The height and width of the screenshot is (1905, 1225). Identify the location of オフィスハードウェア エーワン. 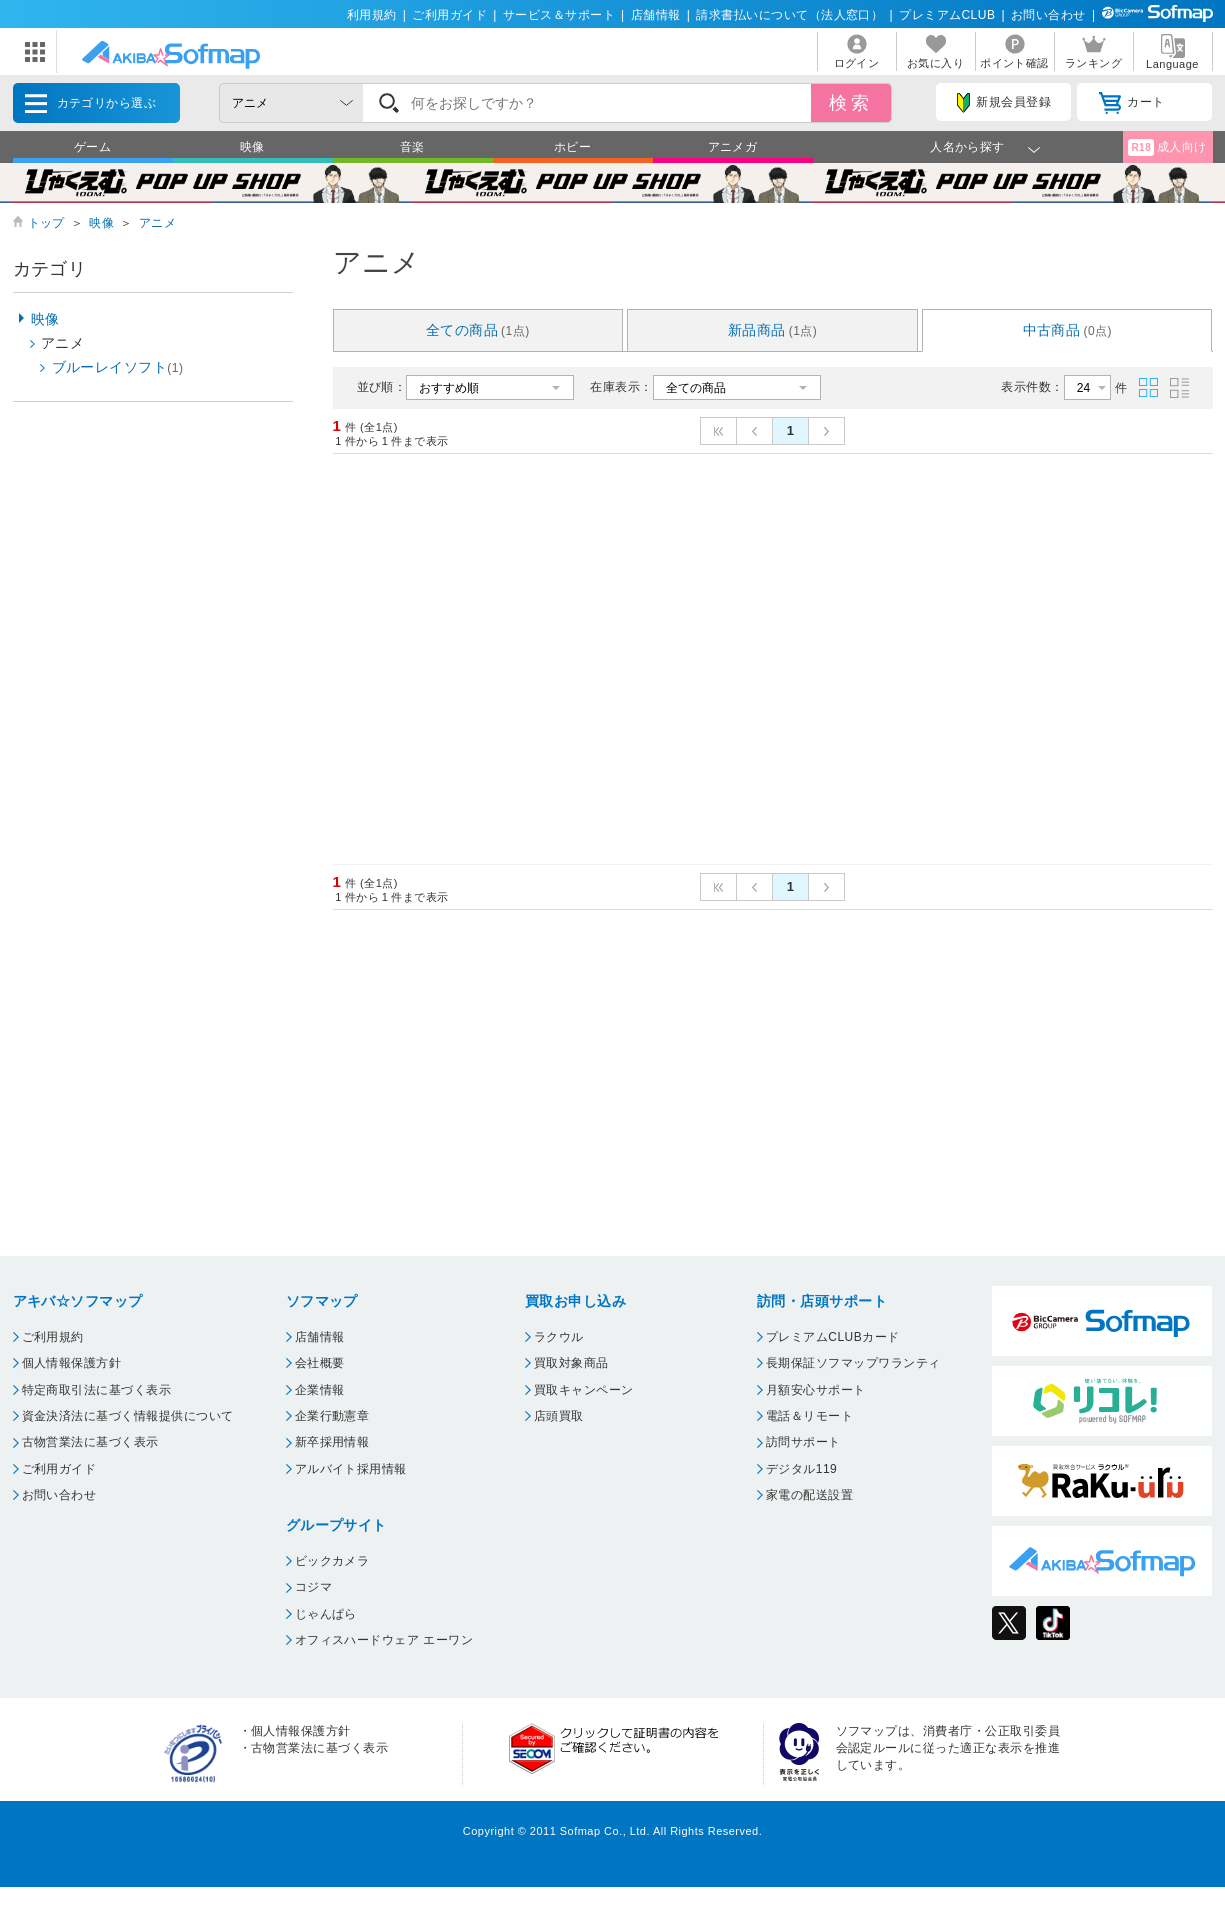
(384, 1640).